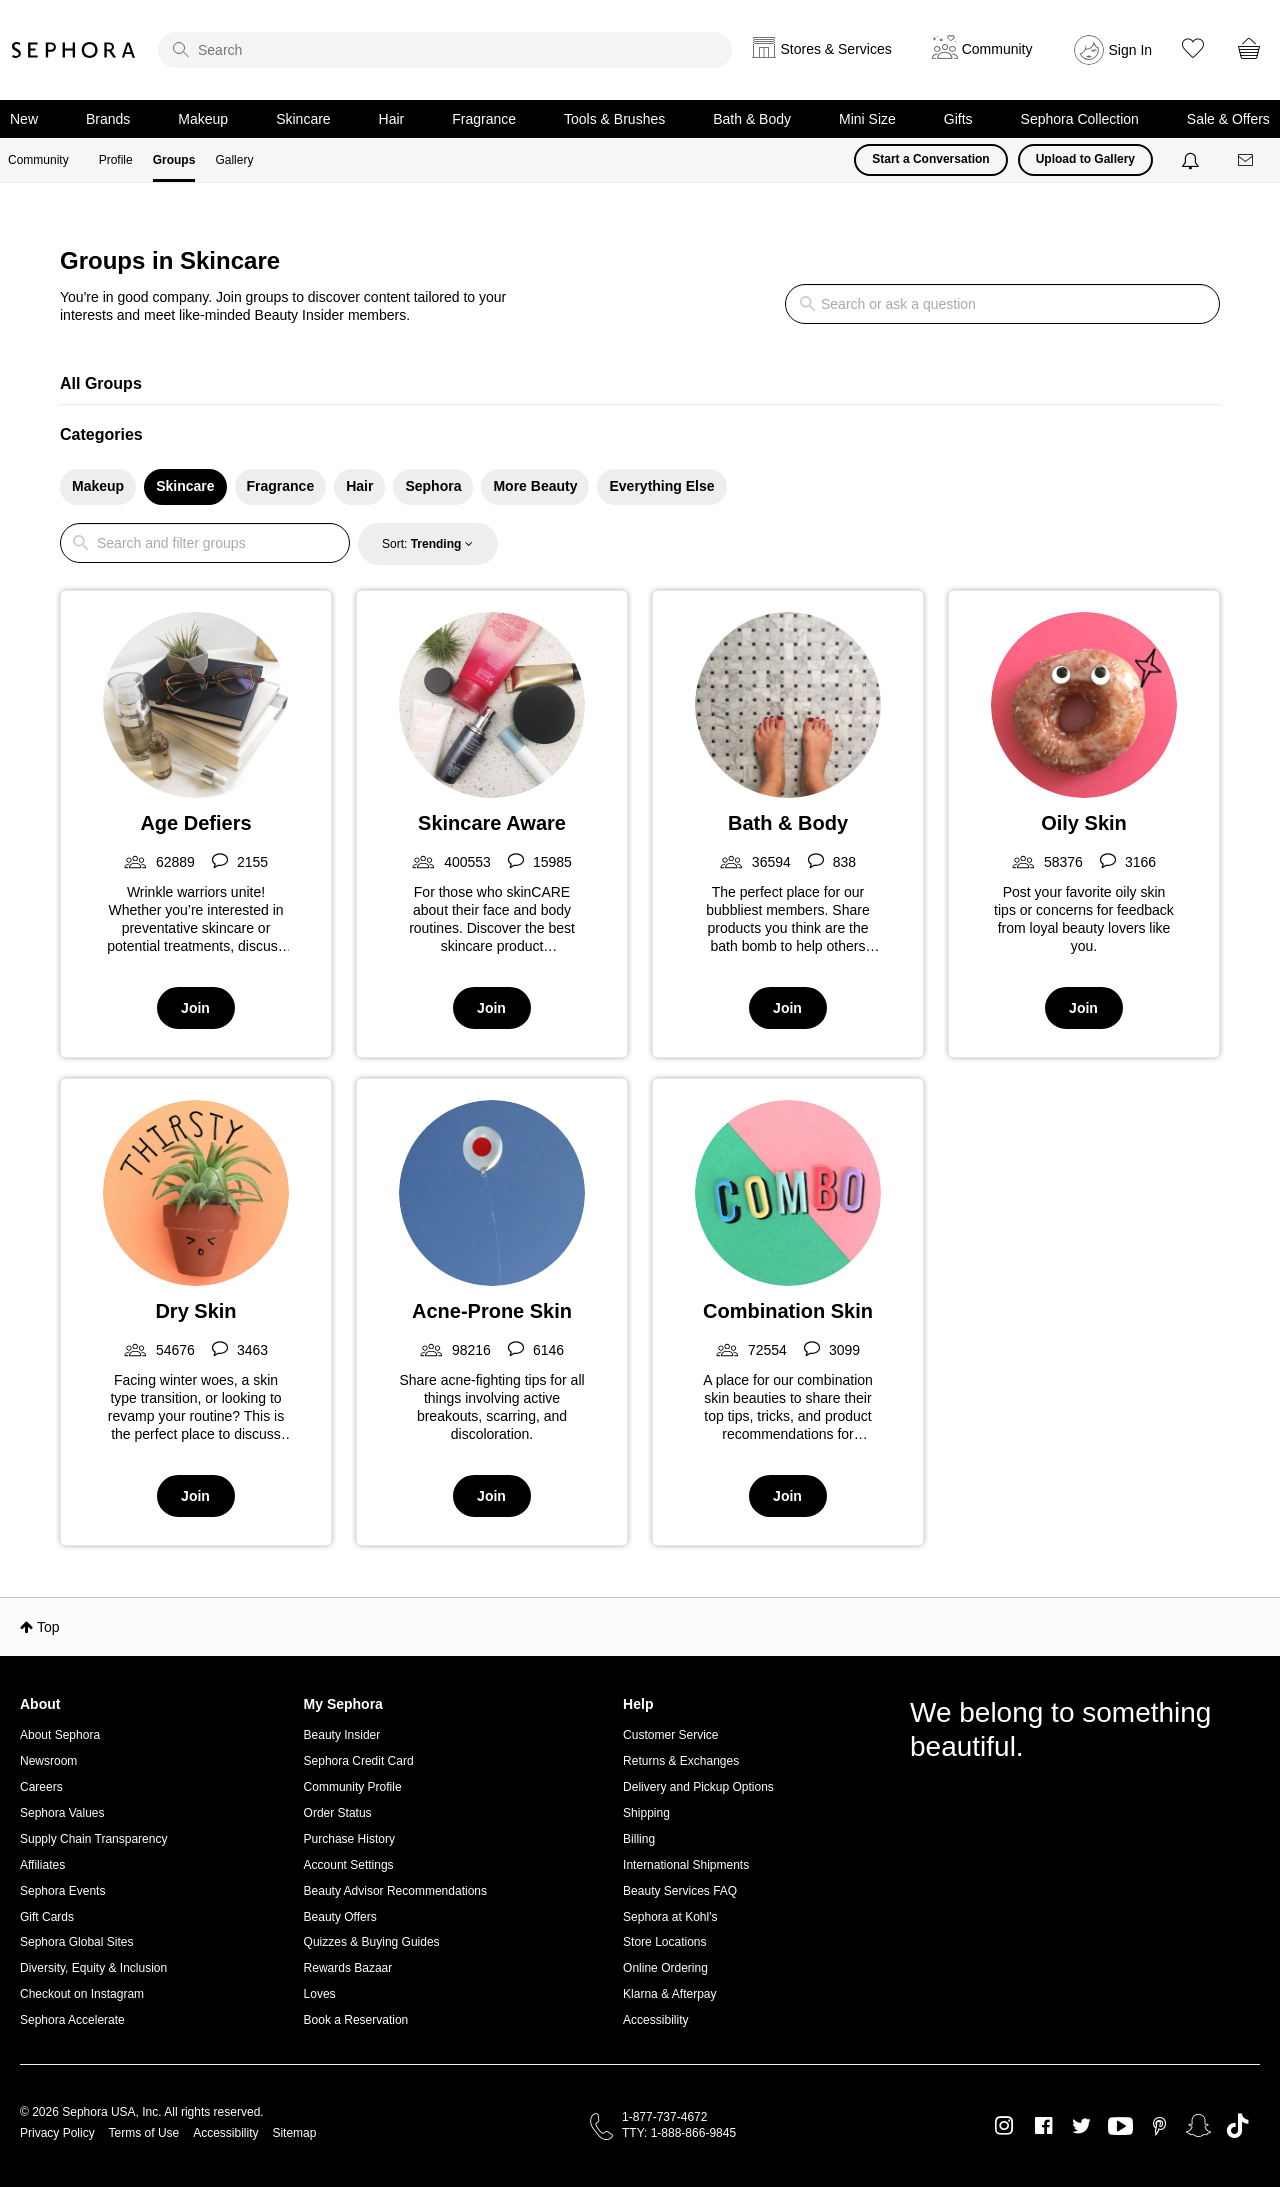 This screenshot has height=2187, width=1280. I want to click on More Beauty, so click(535, 486).